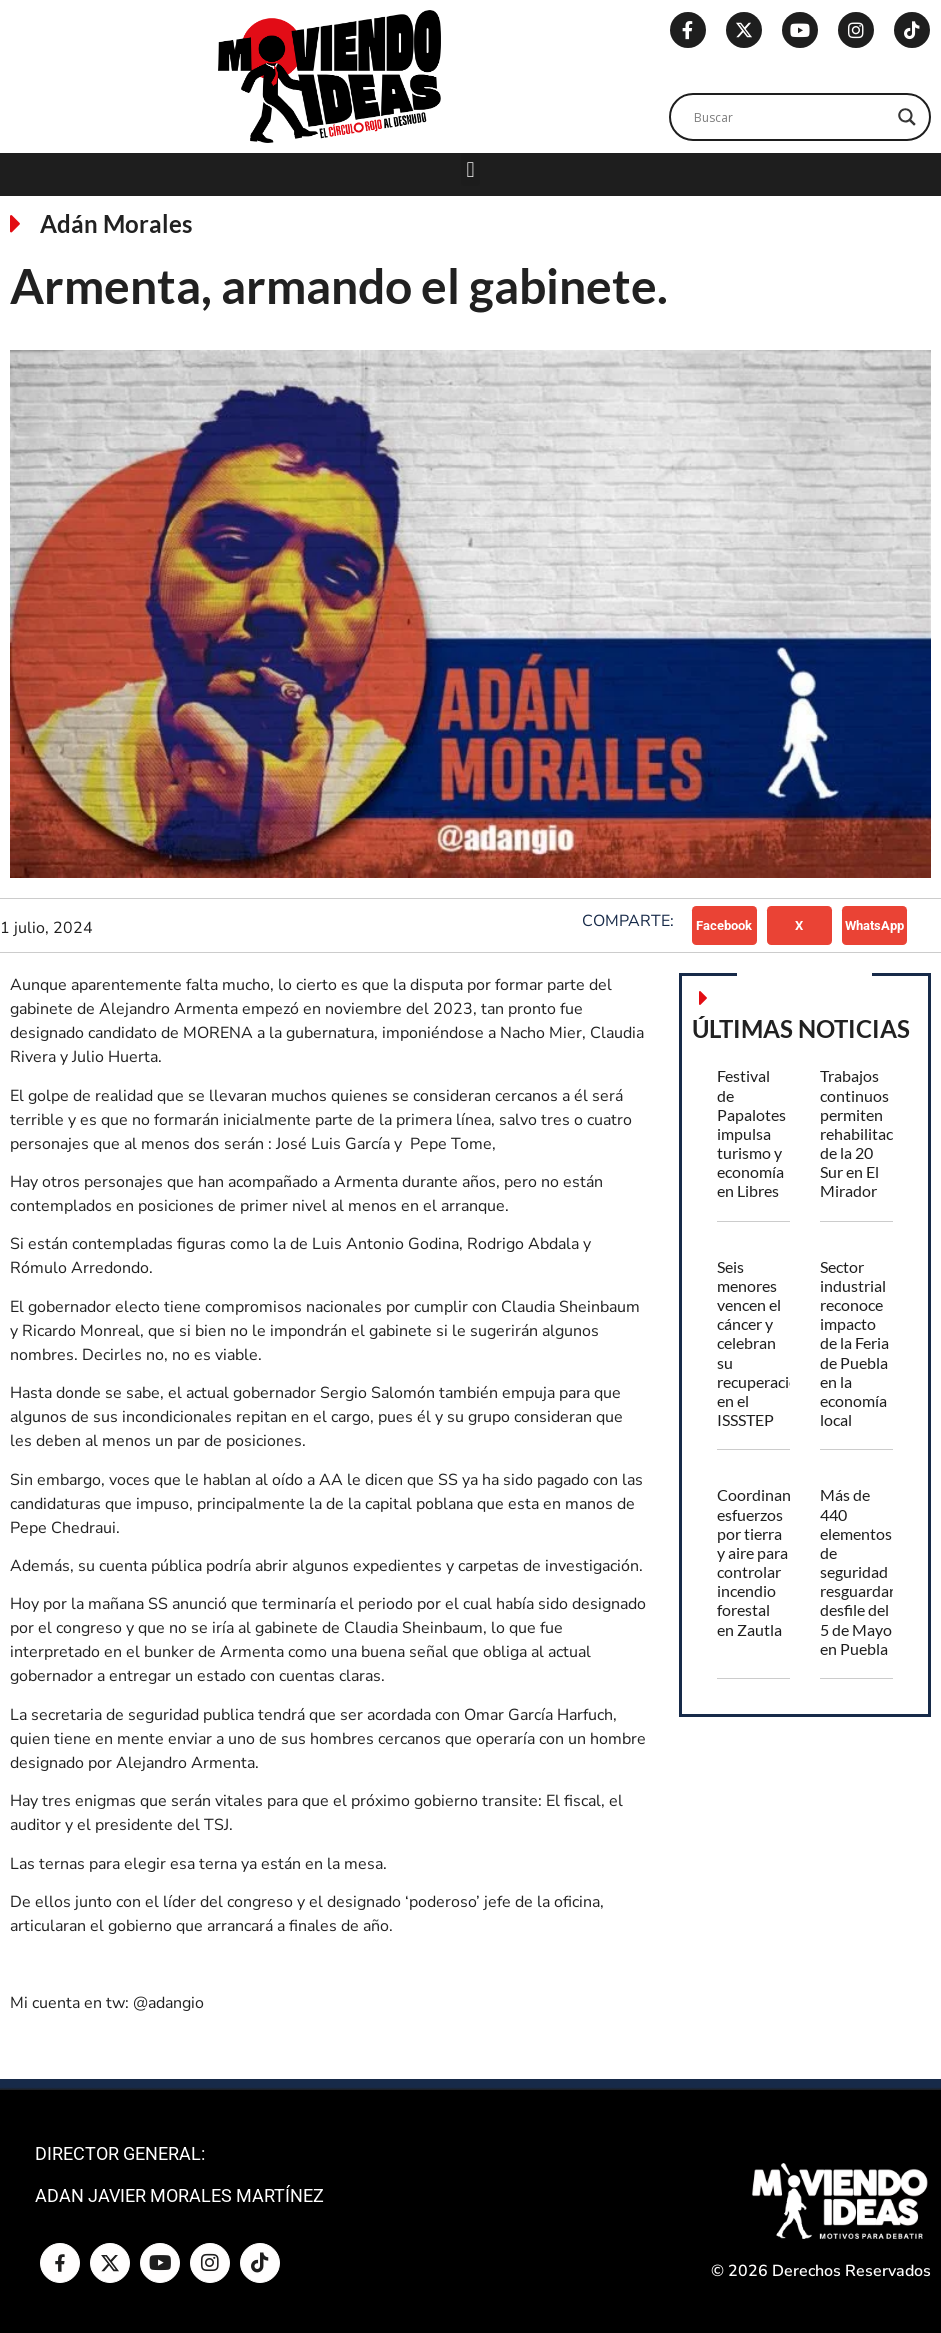 Image resolution: width=941 pixels, height=2333 pixels. What do you see at coordinates (907, 117) in the screenshot?
I see `[Search magnifier]` at bounding box center [907, 117].